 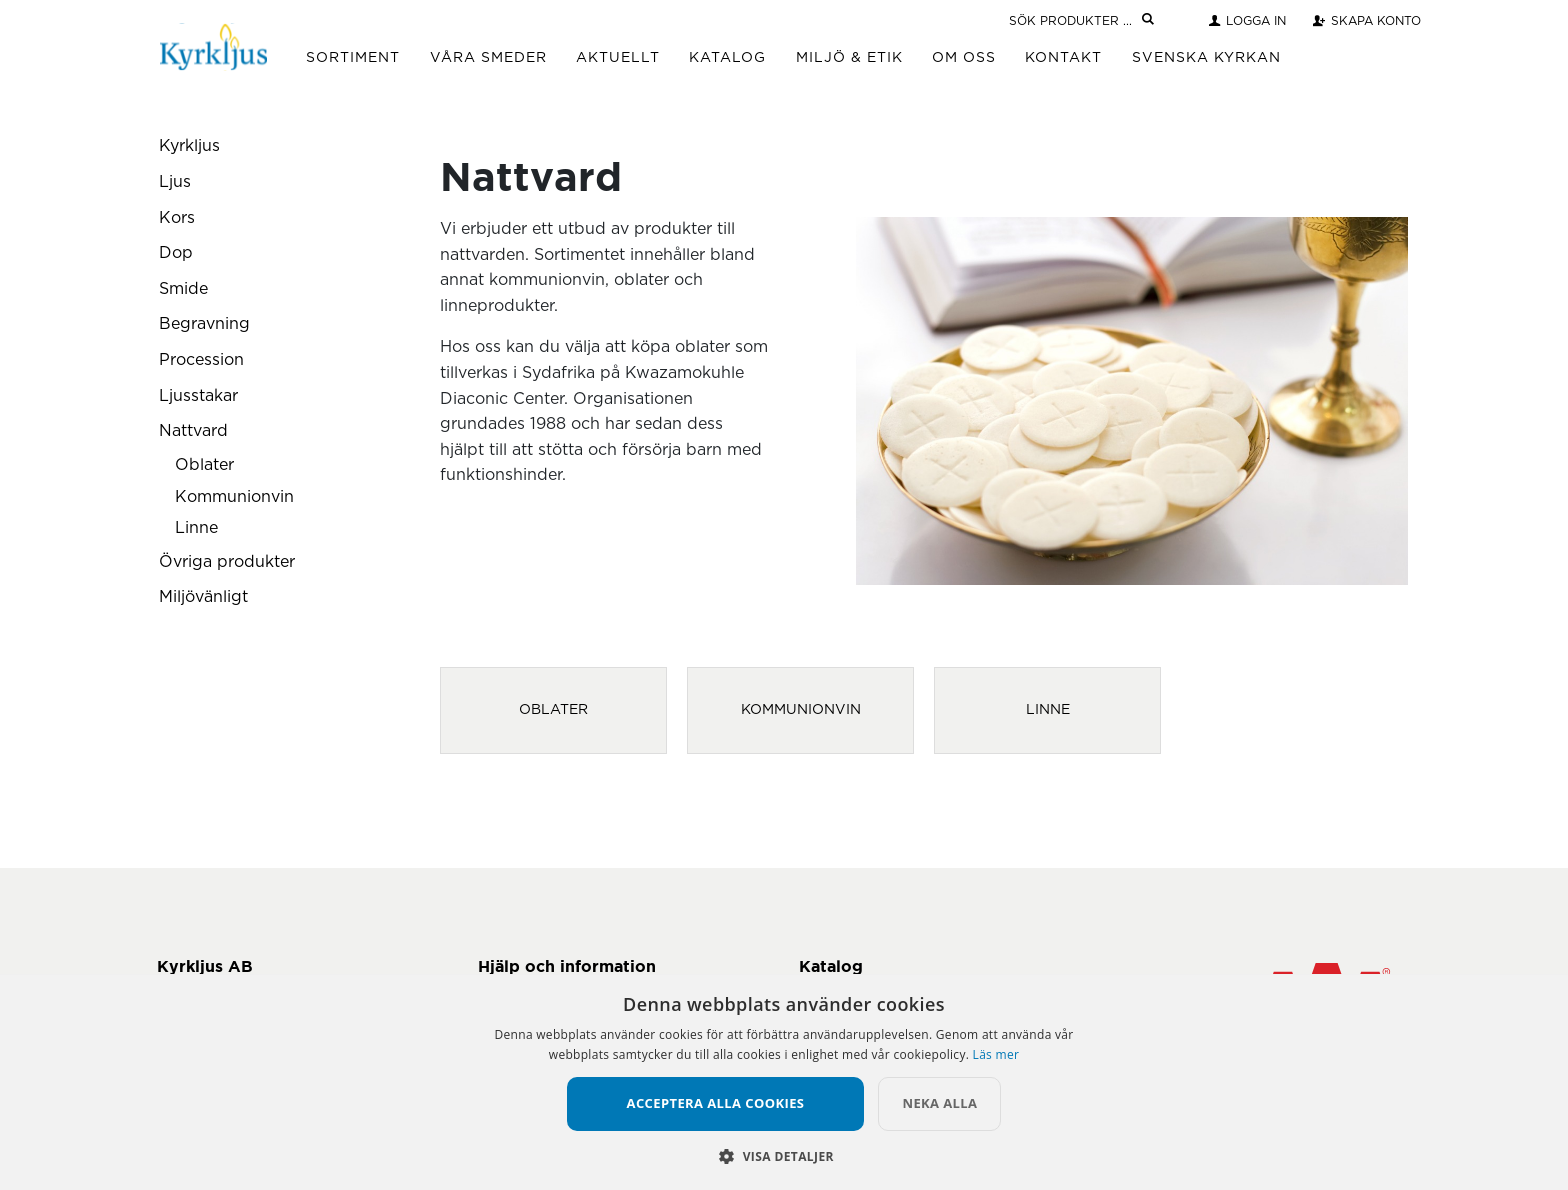 What do you see at coordinates (183, 289) in the screenshot?
I see `Smide` at bounding box center [183, 289].